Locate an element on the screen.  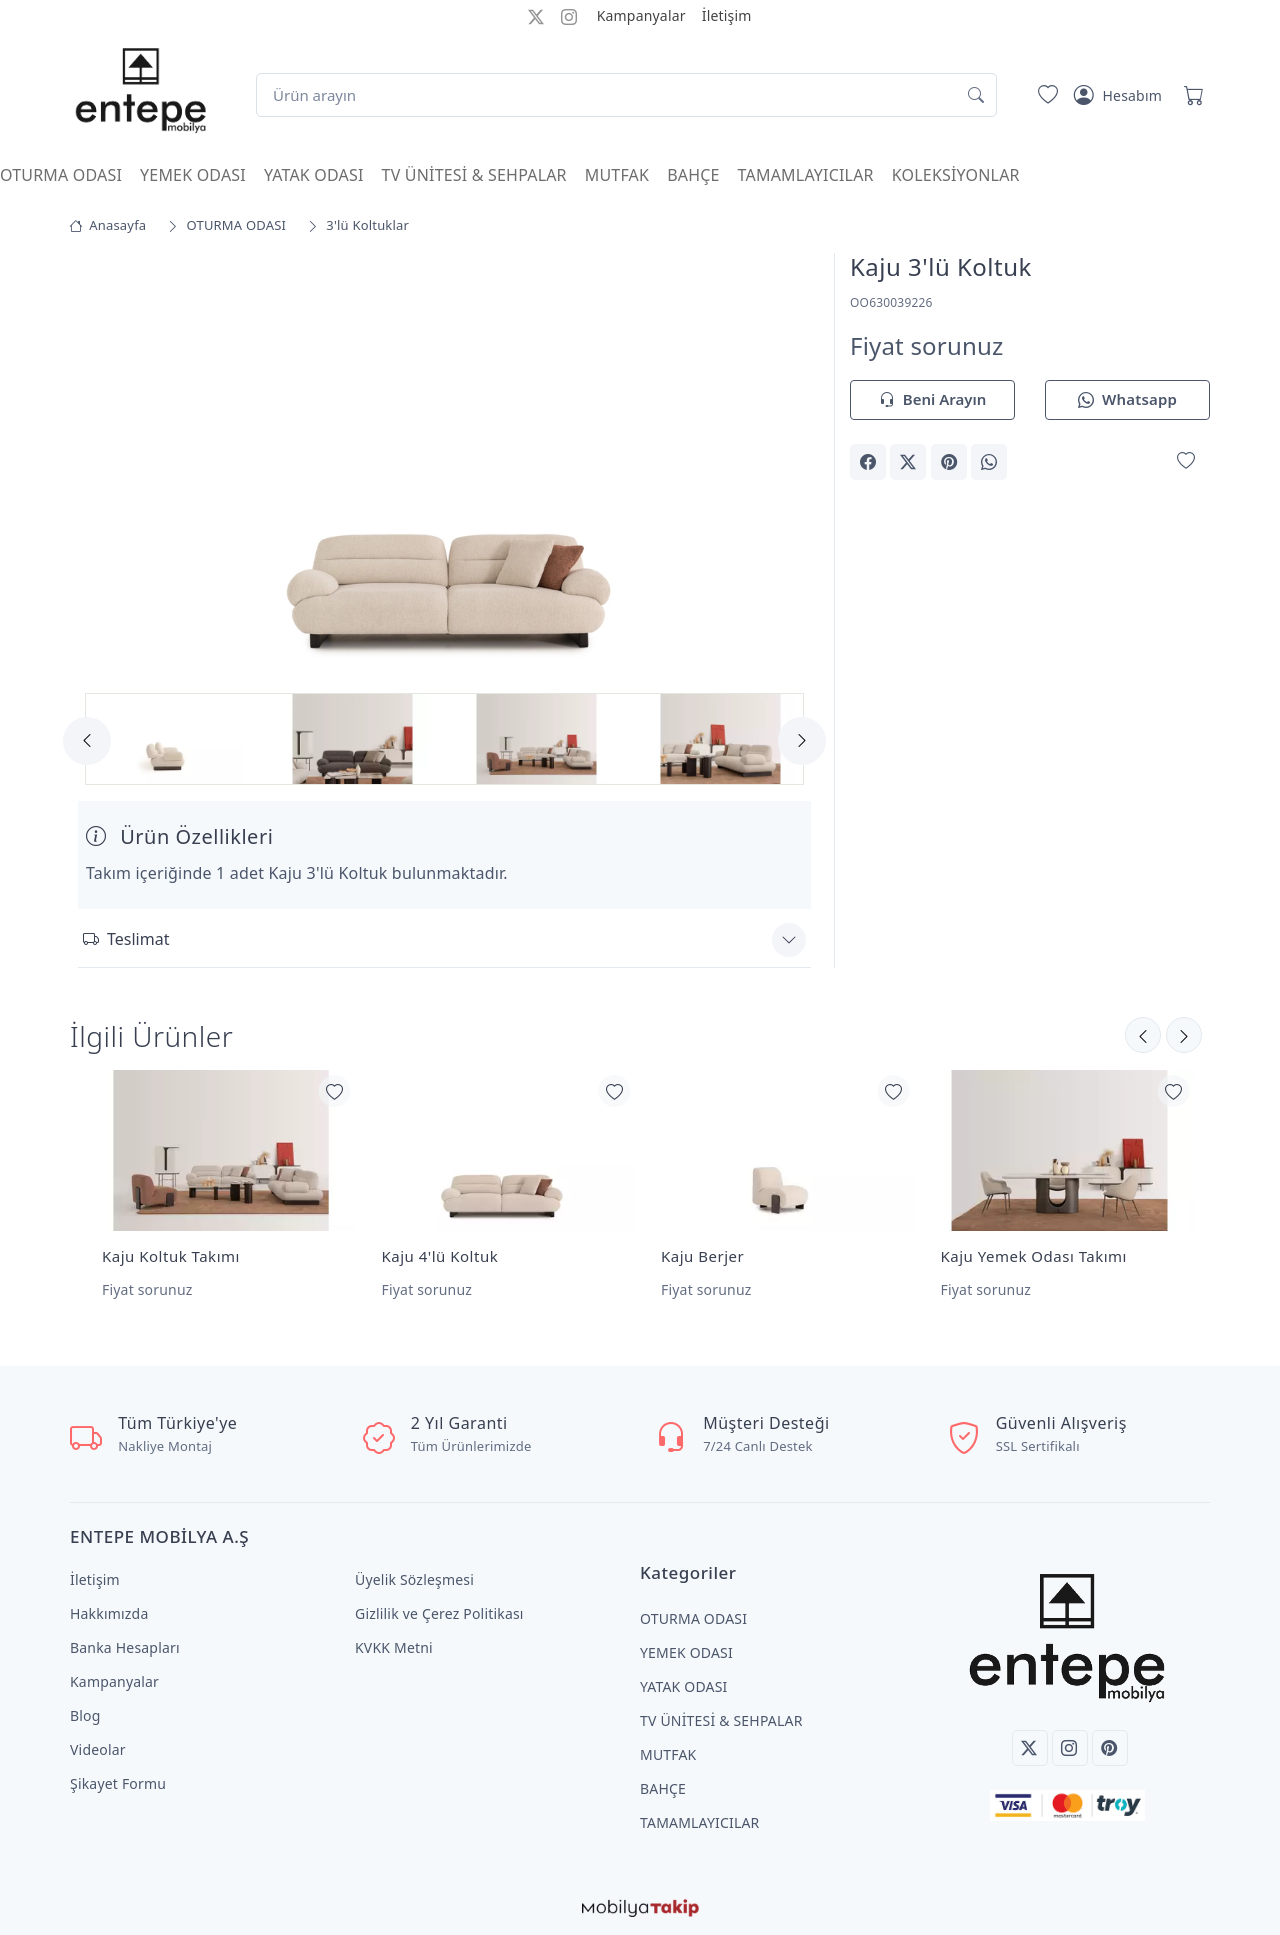
TV ÜNİTESİ & SEHPALAR is located at coordinates (474, 175).